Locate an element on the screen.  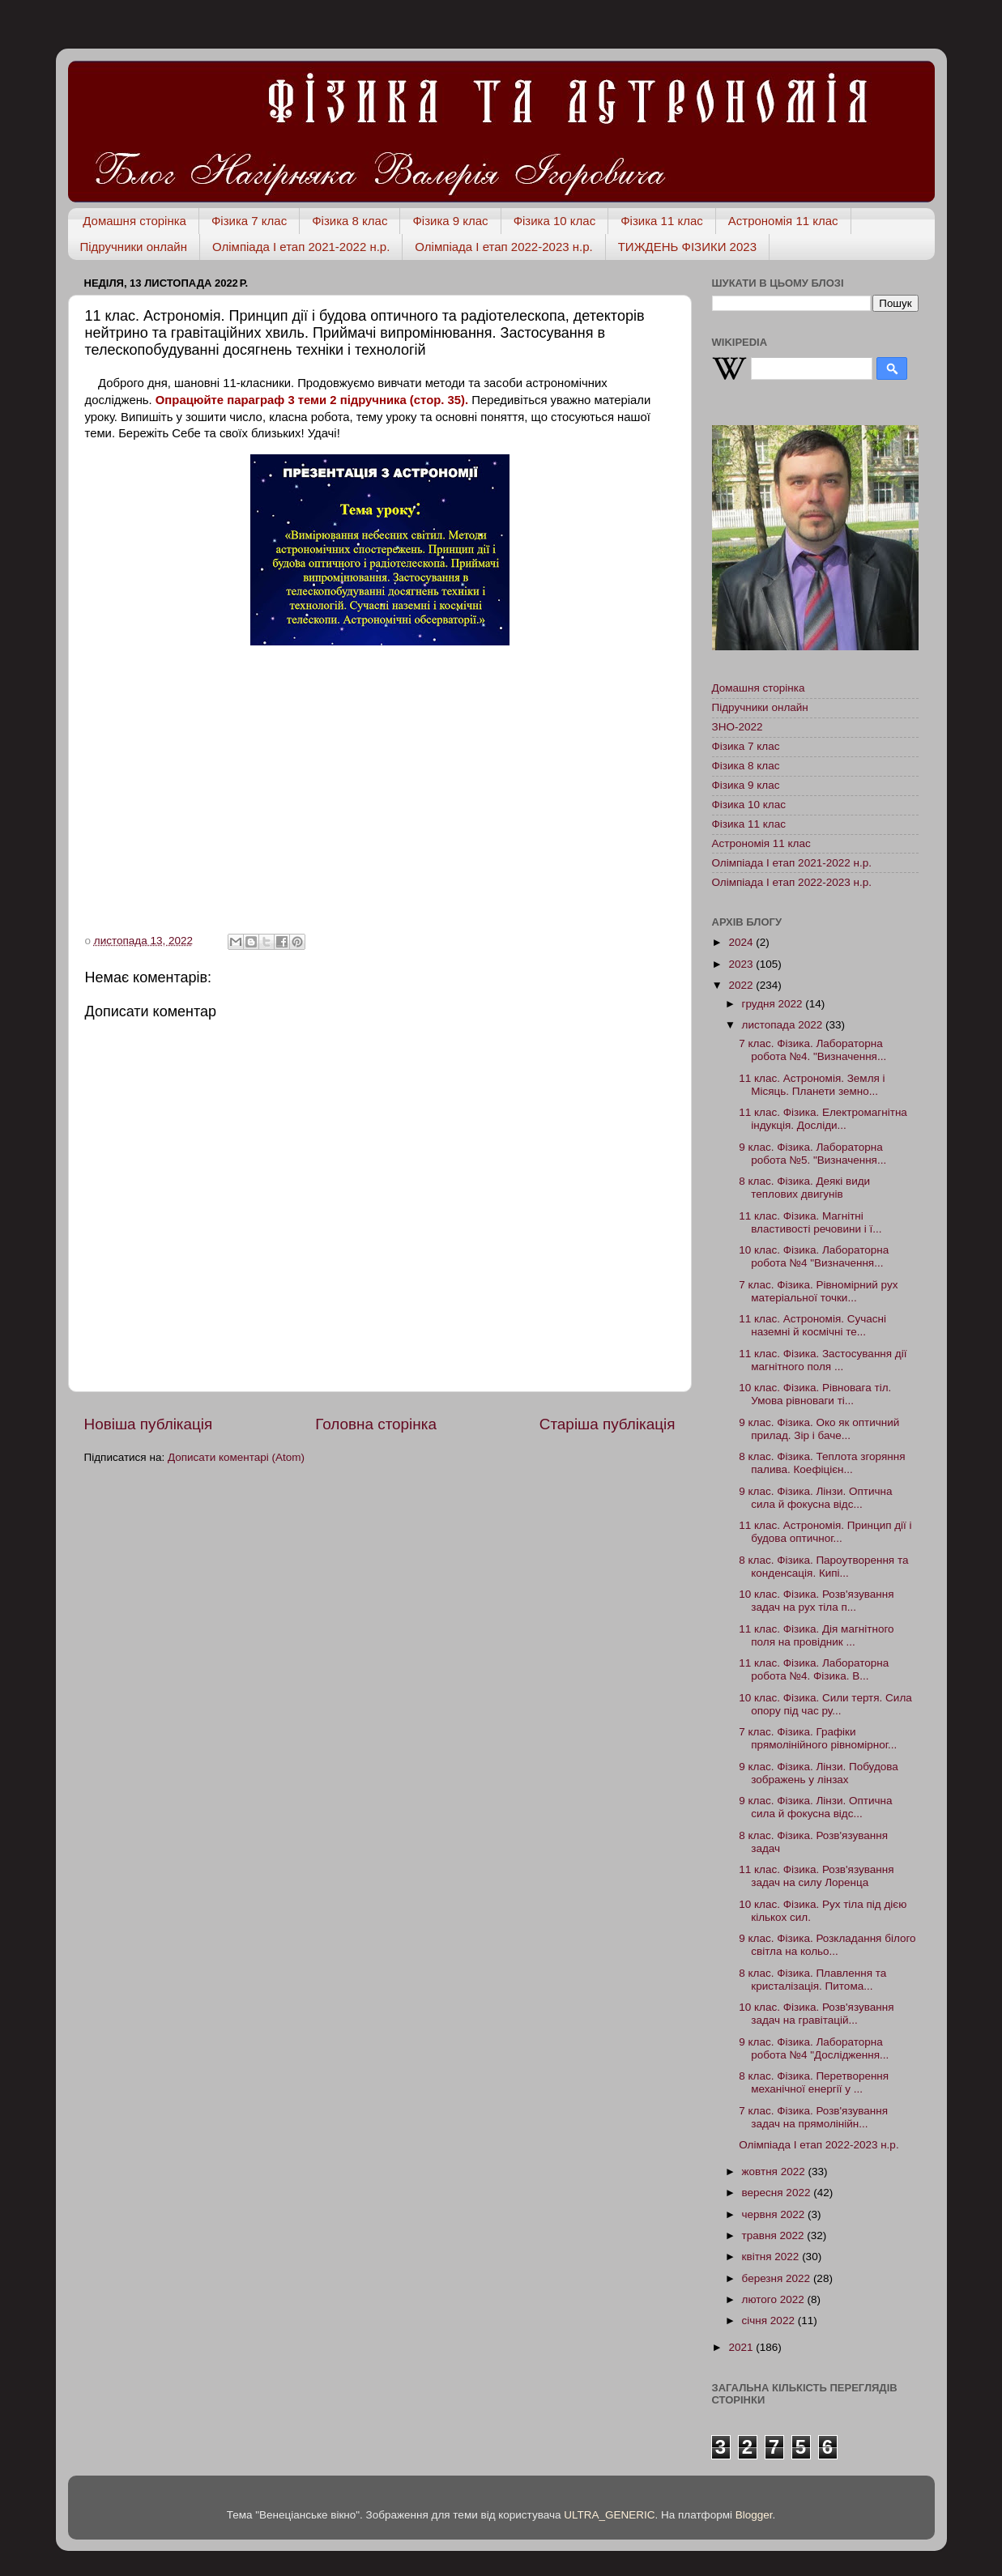
9 клас. Фізика. Розкладання білого світла на кольо... is located at coordinates (827, 1944).